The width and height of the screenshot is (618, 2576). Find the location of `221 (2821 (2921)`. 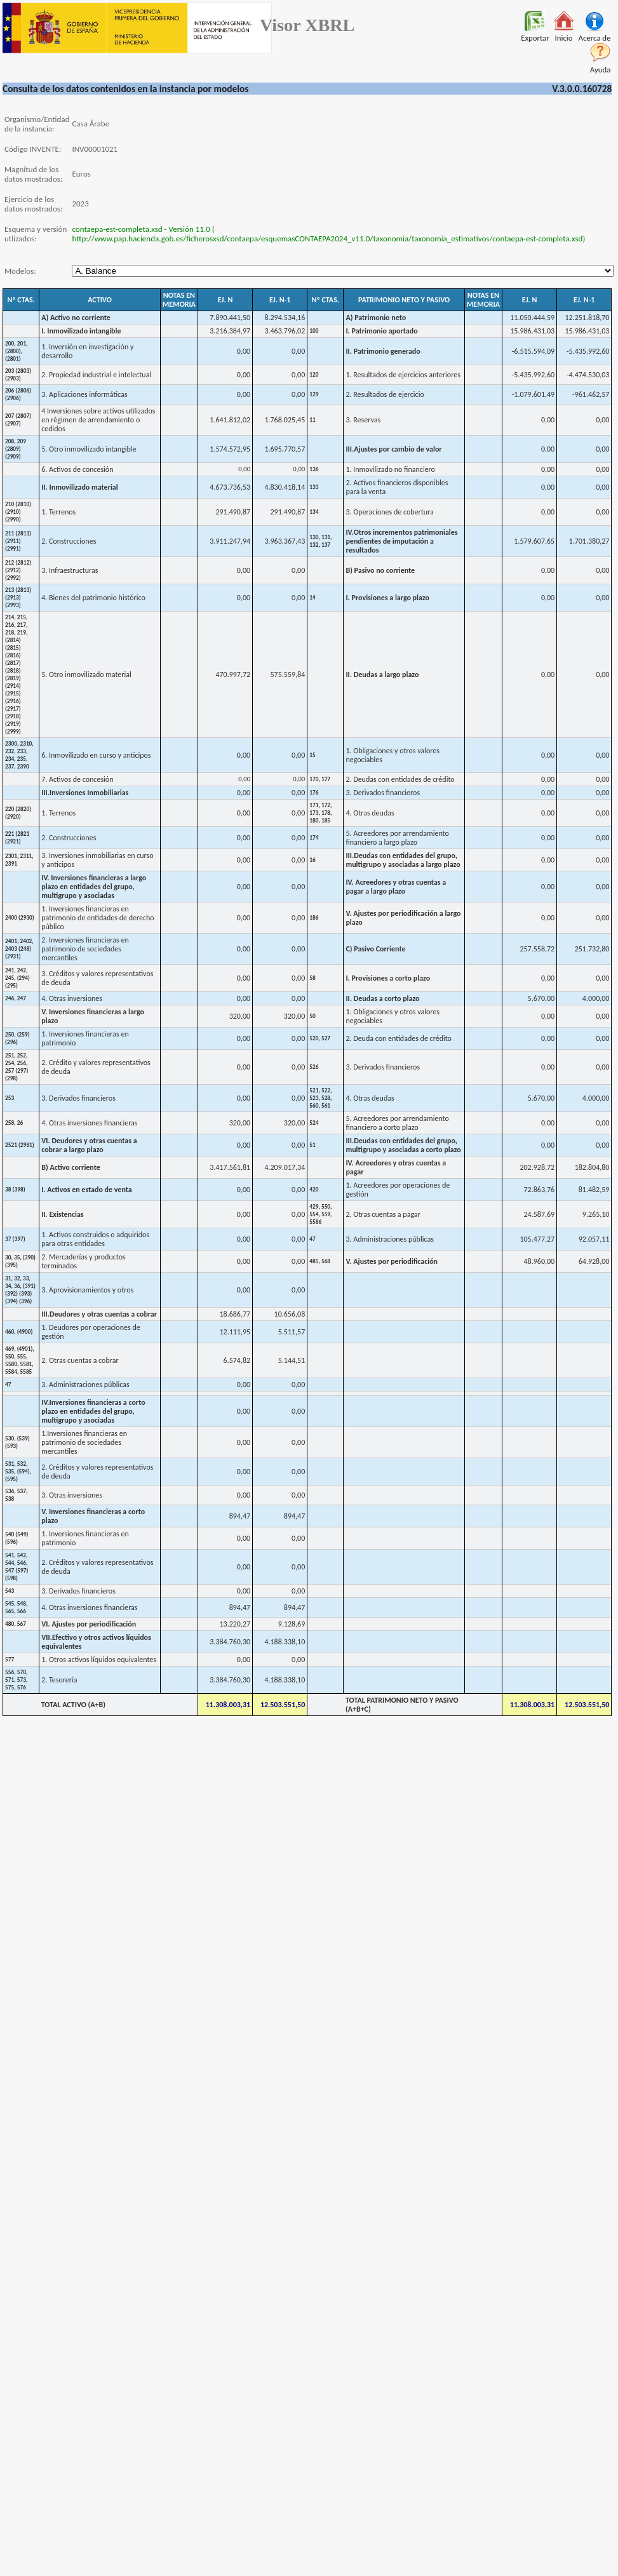

221 (2821 (2921) is located at coordinates (17, 837).